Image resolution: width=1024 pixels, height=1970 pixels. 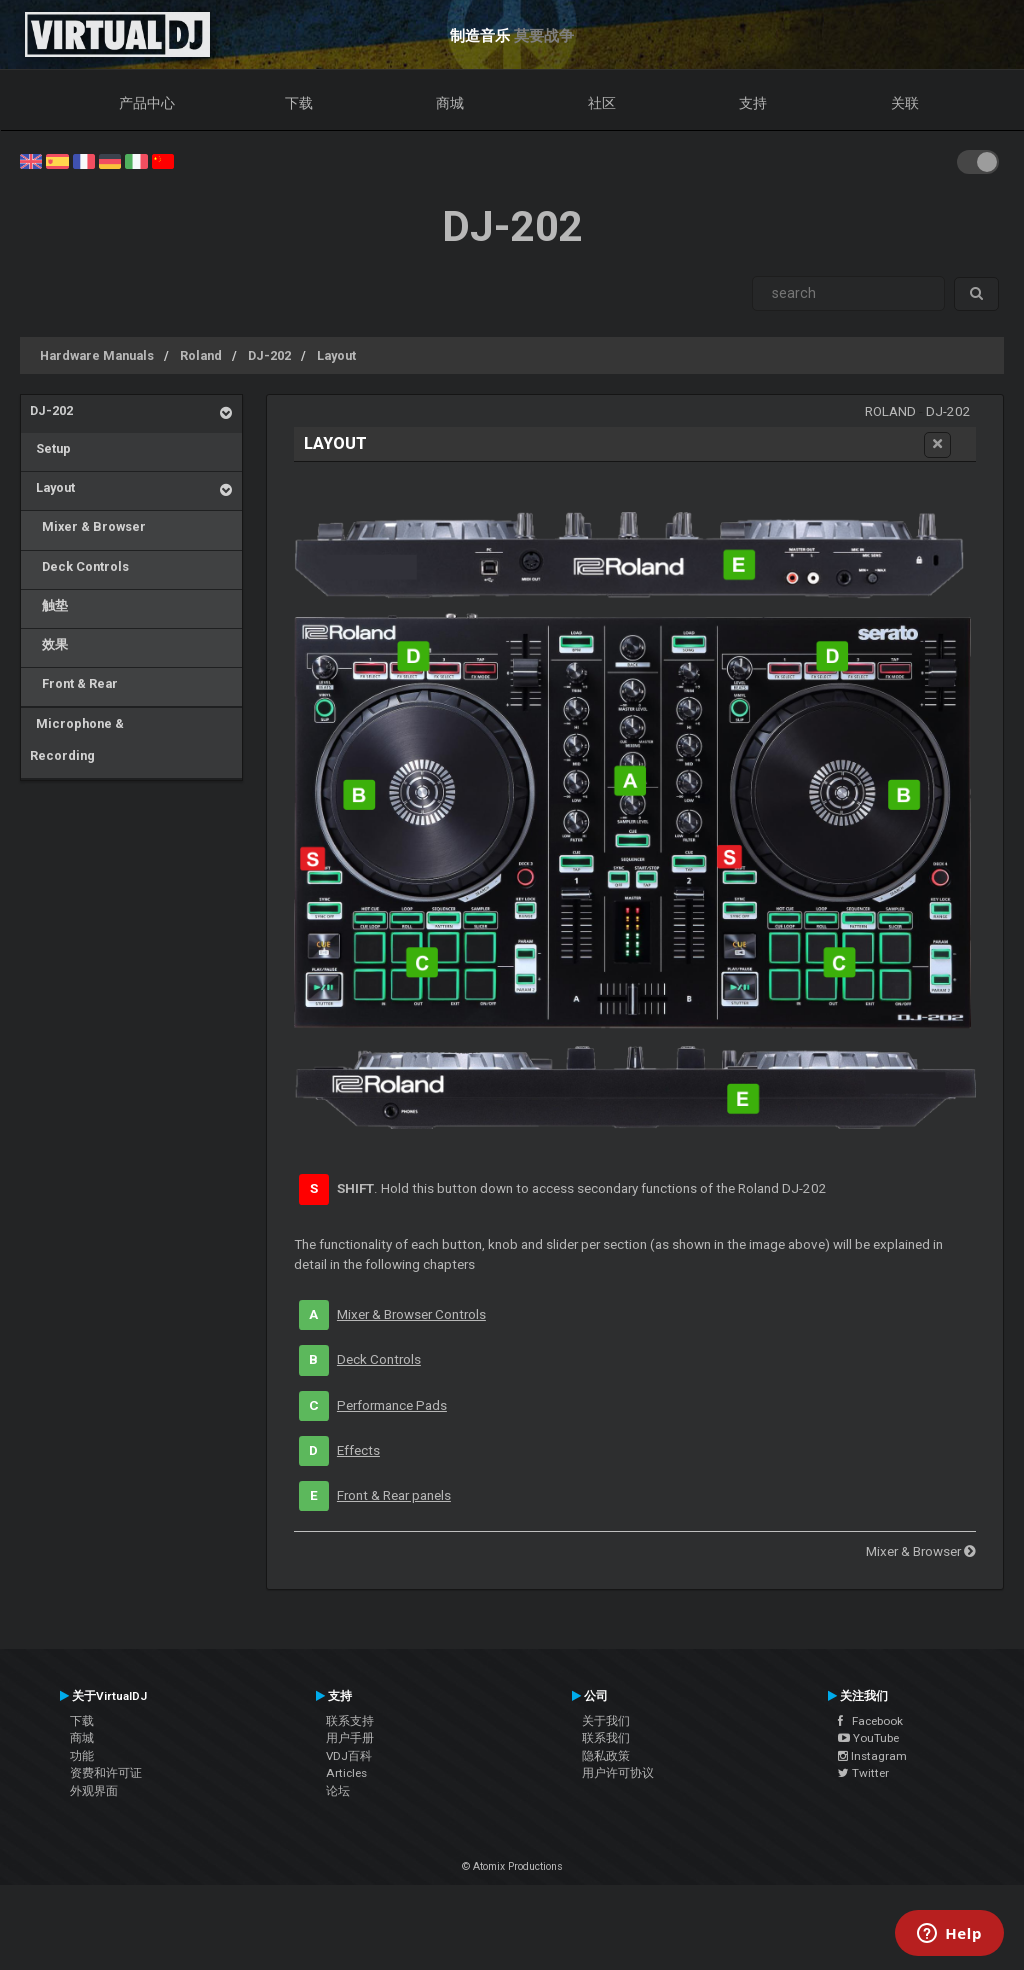 I want to click on 支持, so click(x=753, y=103).